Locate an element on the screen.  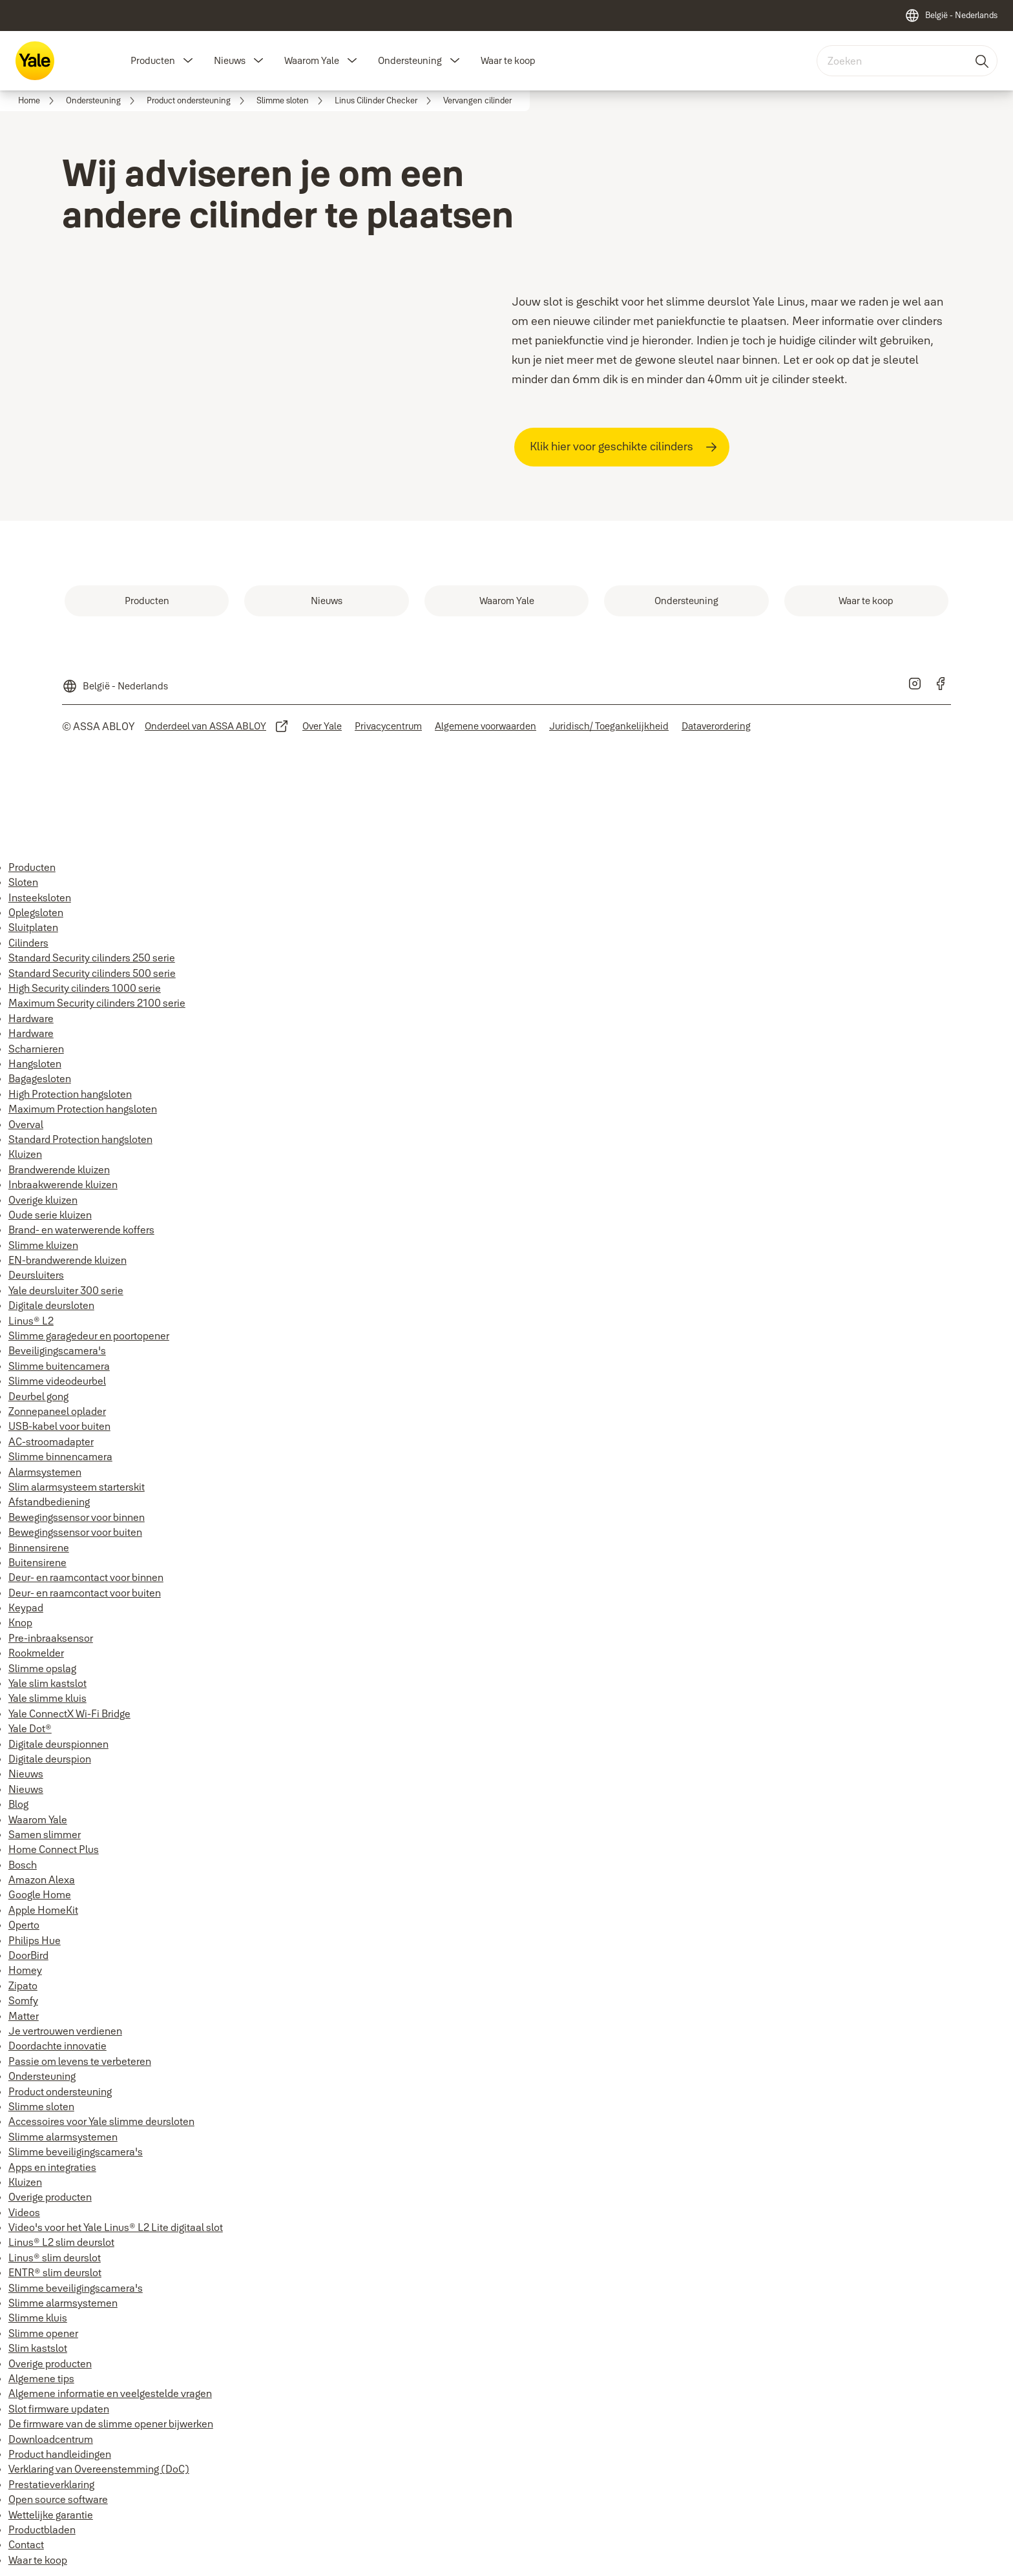
Kluizen is located at coordinates (25, 1153).